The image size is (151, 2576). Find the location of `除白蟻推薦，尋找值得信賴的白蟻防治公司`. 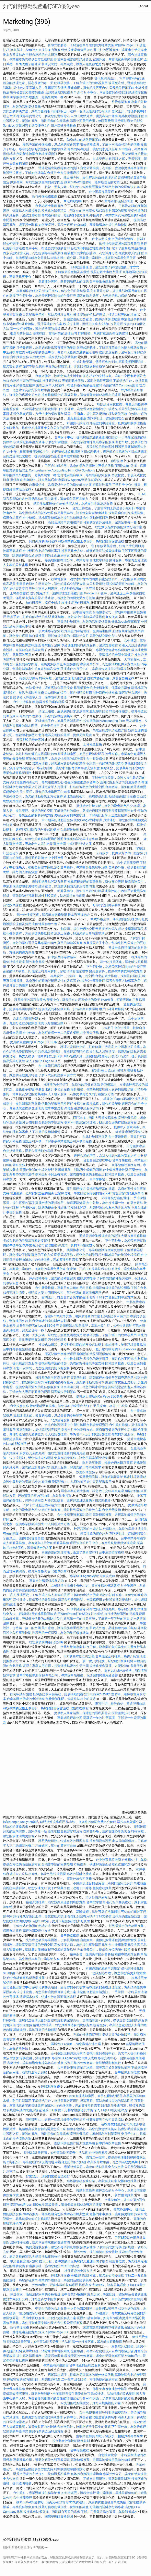

除白蟻推薦，尋找值得信賴的白蟻防治公司 is located at coordinates (59, 636).